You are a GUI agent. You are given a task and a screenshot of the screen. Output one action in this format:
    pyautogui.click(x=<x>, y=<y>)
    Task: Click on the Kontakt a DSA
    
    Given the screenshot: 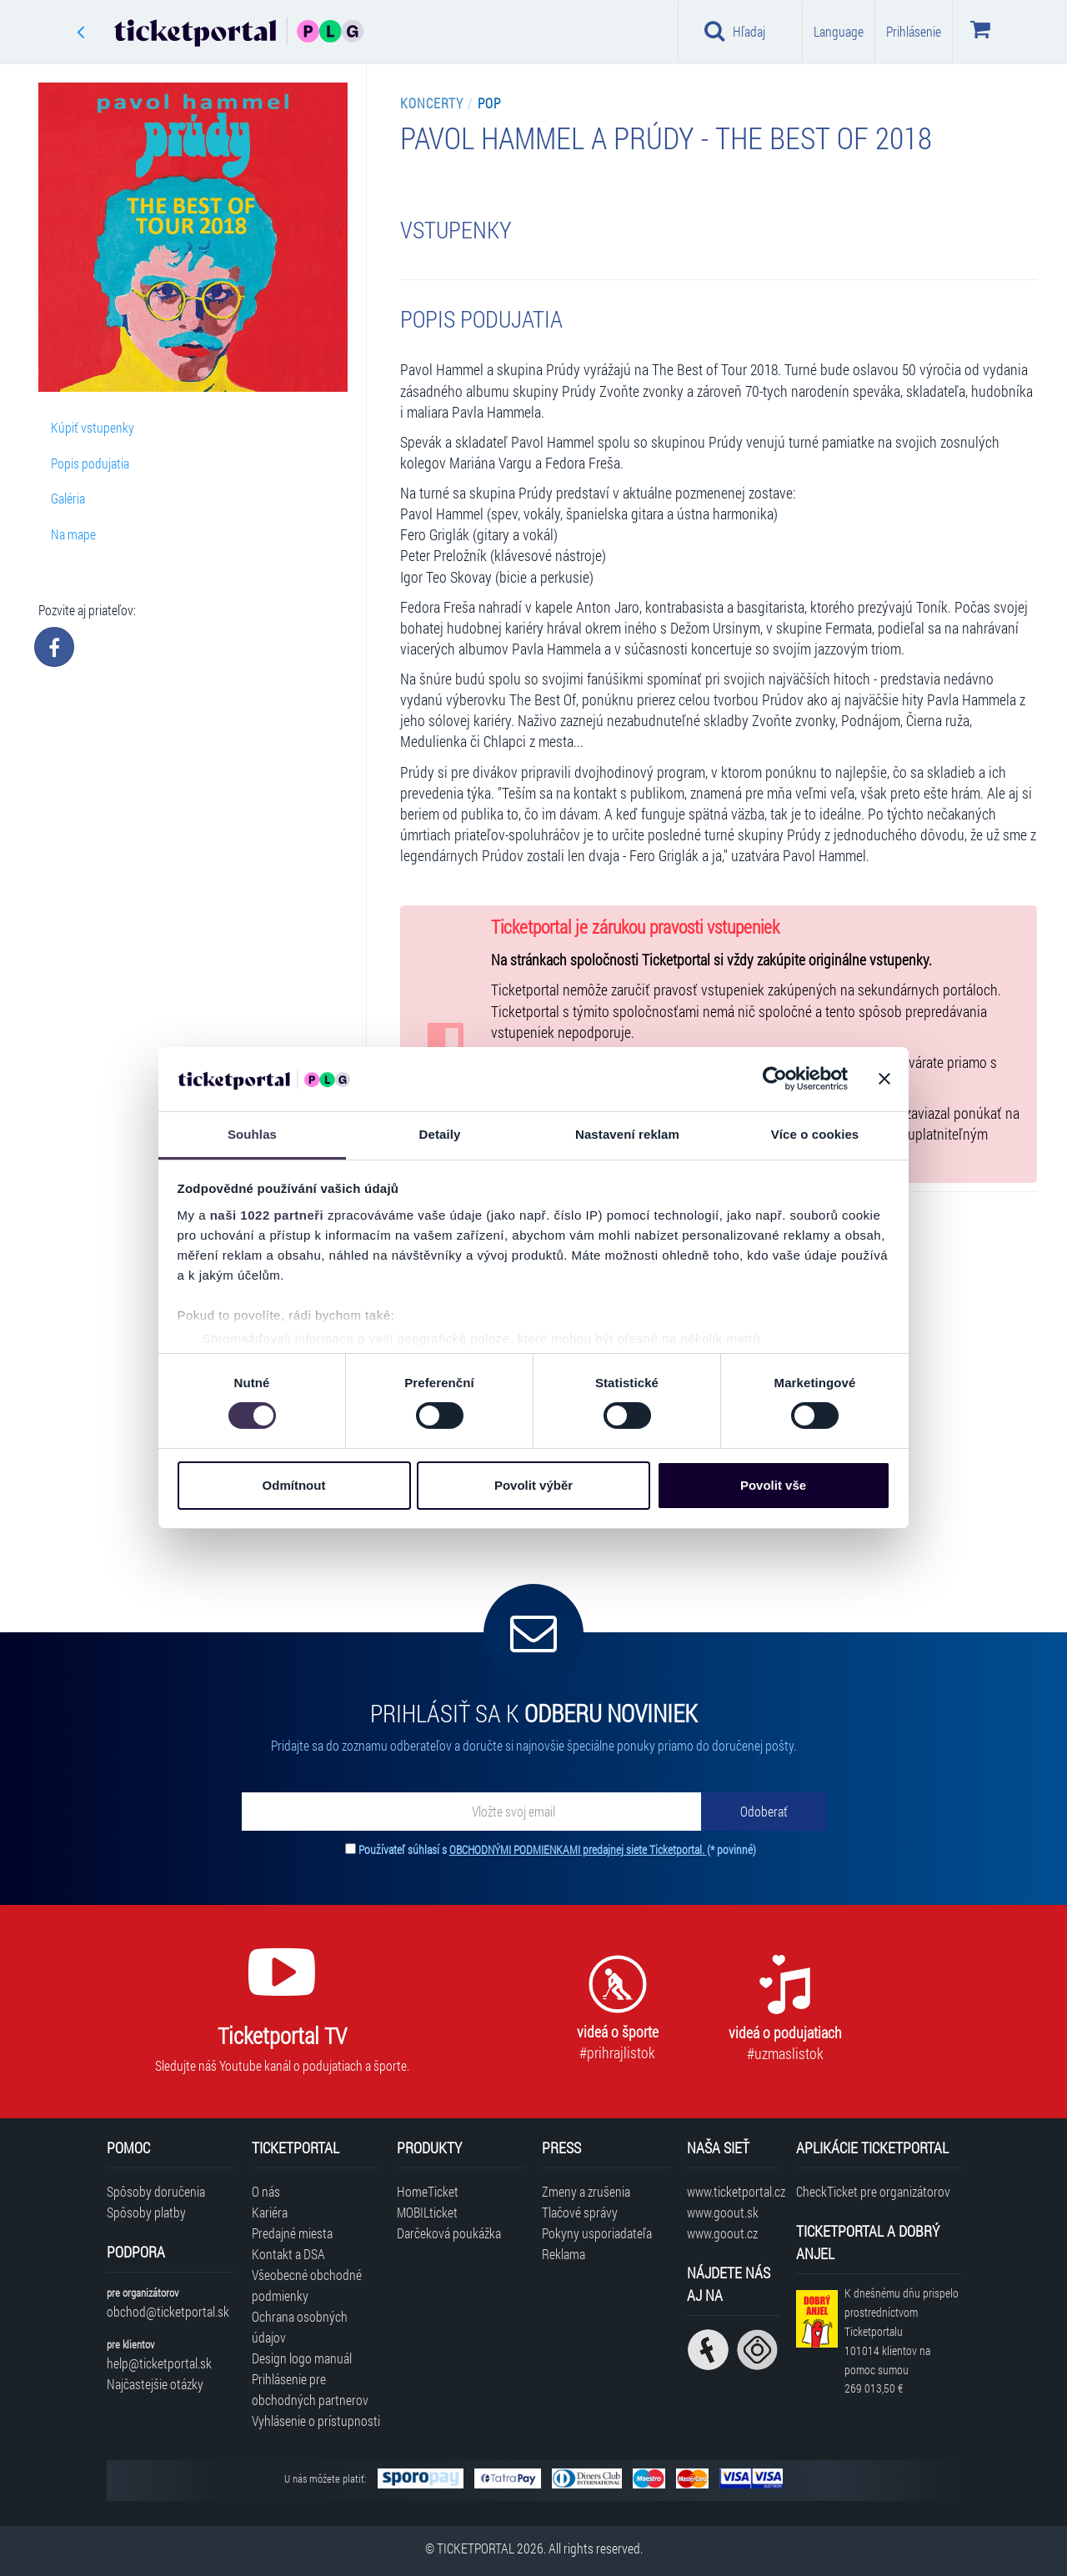 What is the action you would take?
    pyautogui.click(x=288, y=2254)
    